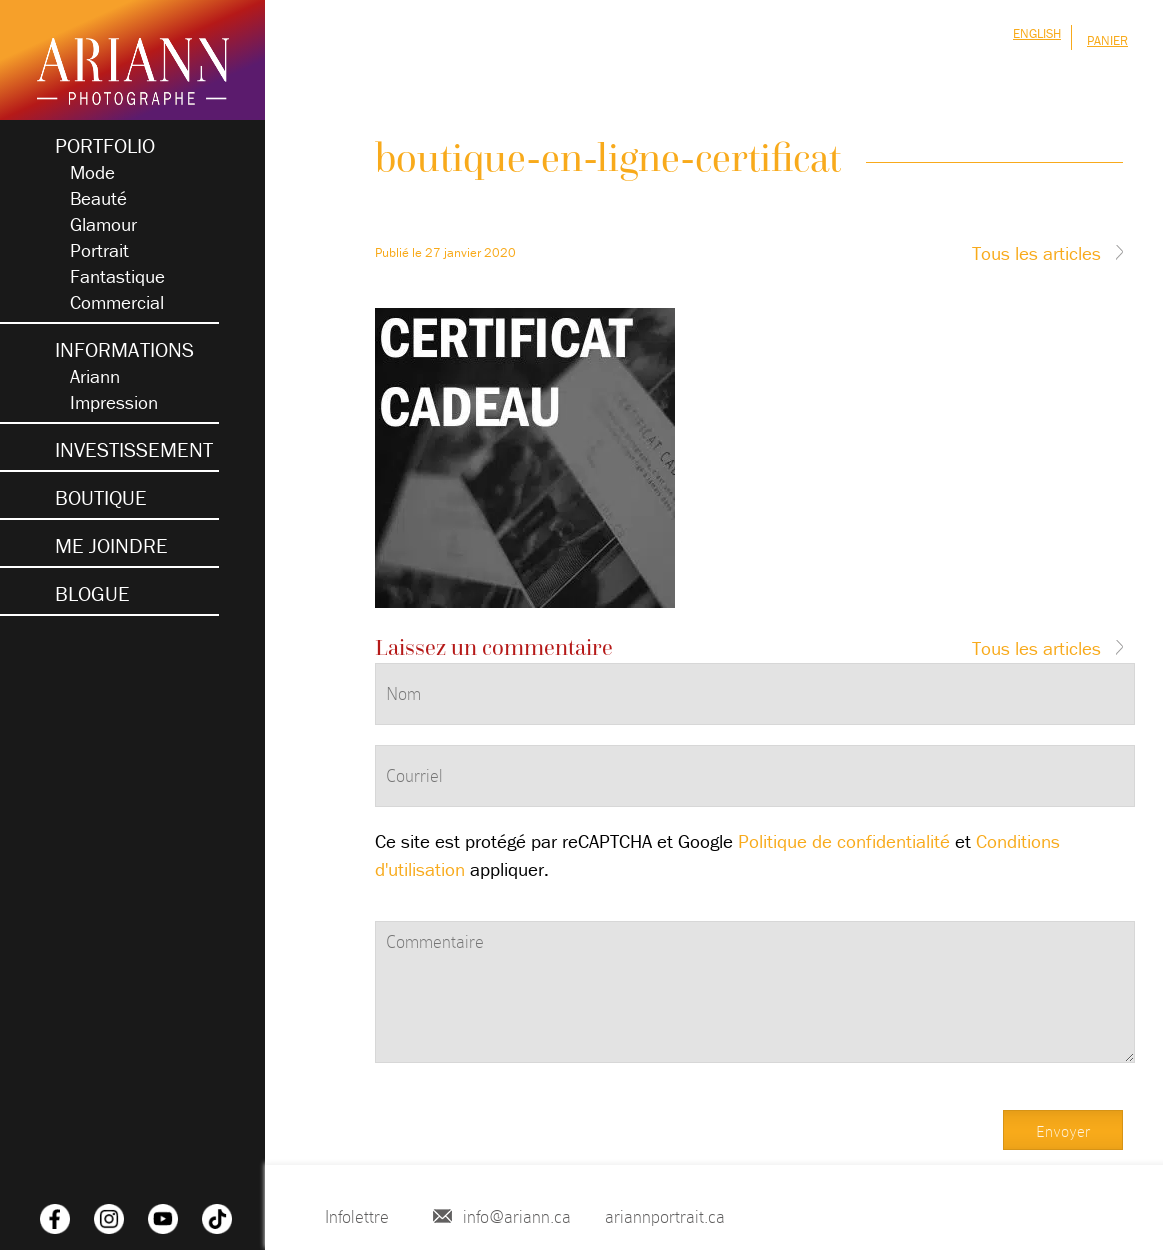 Image resolution: width=1163 pixels, height=1250 pixels. Describe the element at coordinates (134, 450) in the screenshot. I see `Investissement` at that location.